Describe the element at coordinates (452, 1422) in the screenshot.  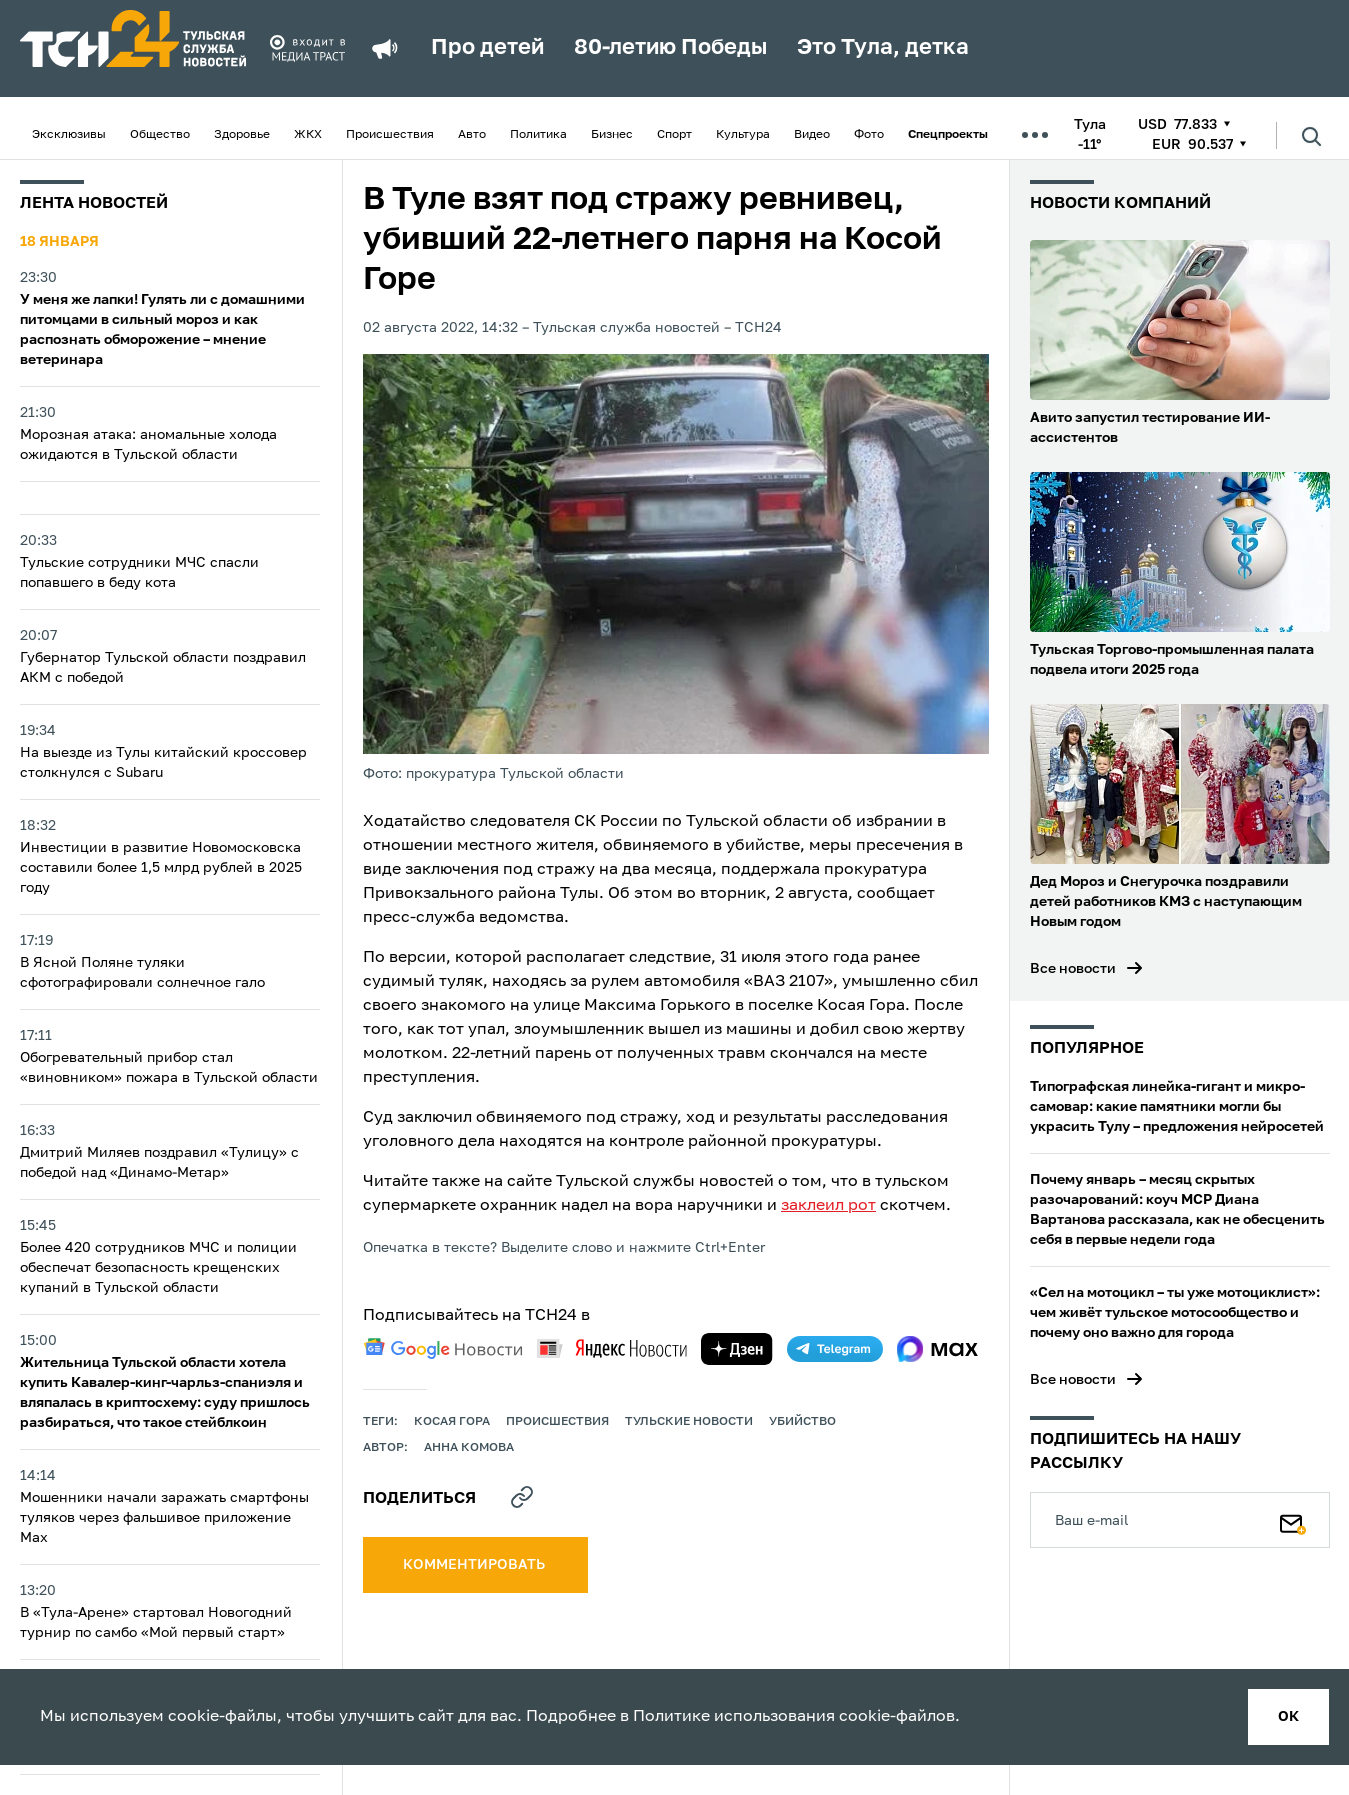
I see `Косая Гора` at that location.